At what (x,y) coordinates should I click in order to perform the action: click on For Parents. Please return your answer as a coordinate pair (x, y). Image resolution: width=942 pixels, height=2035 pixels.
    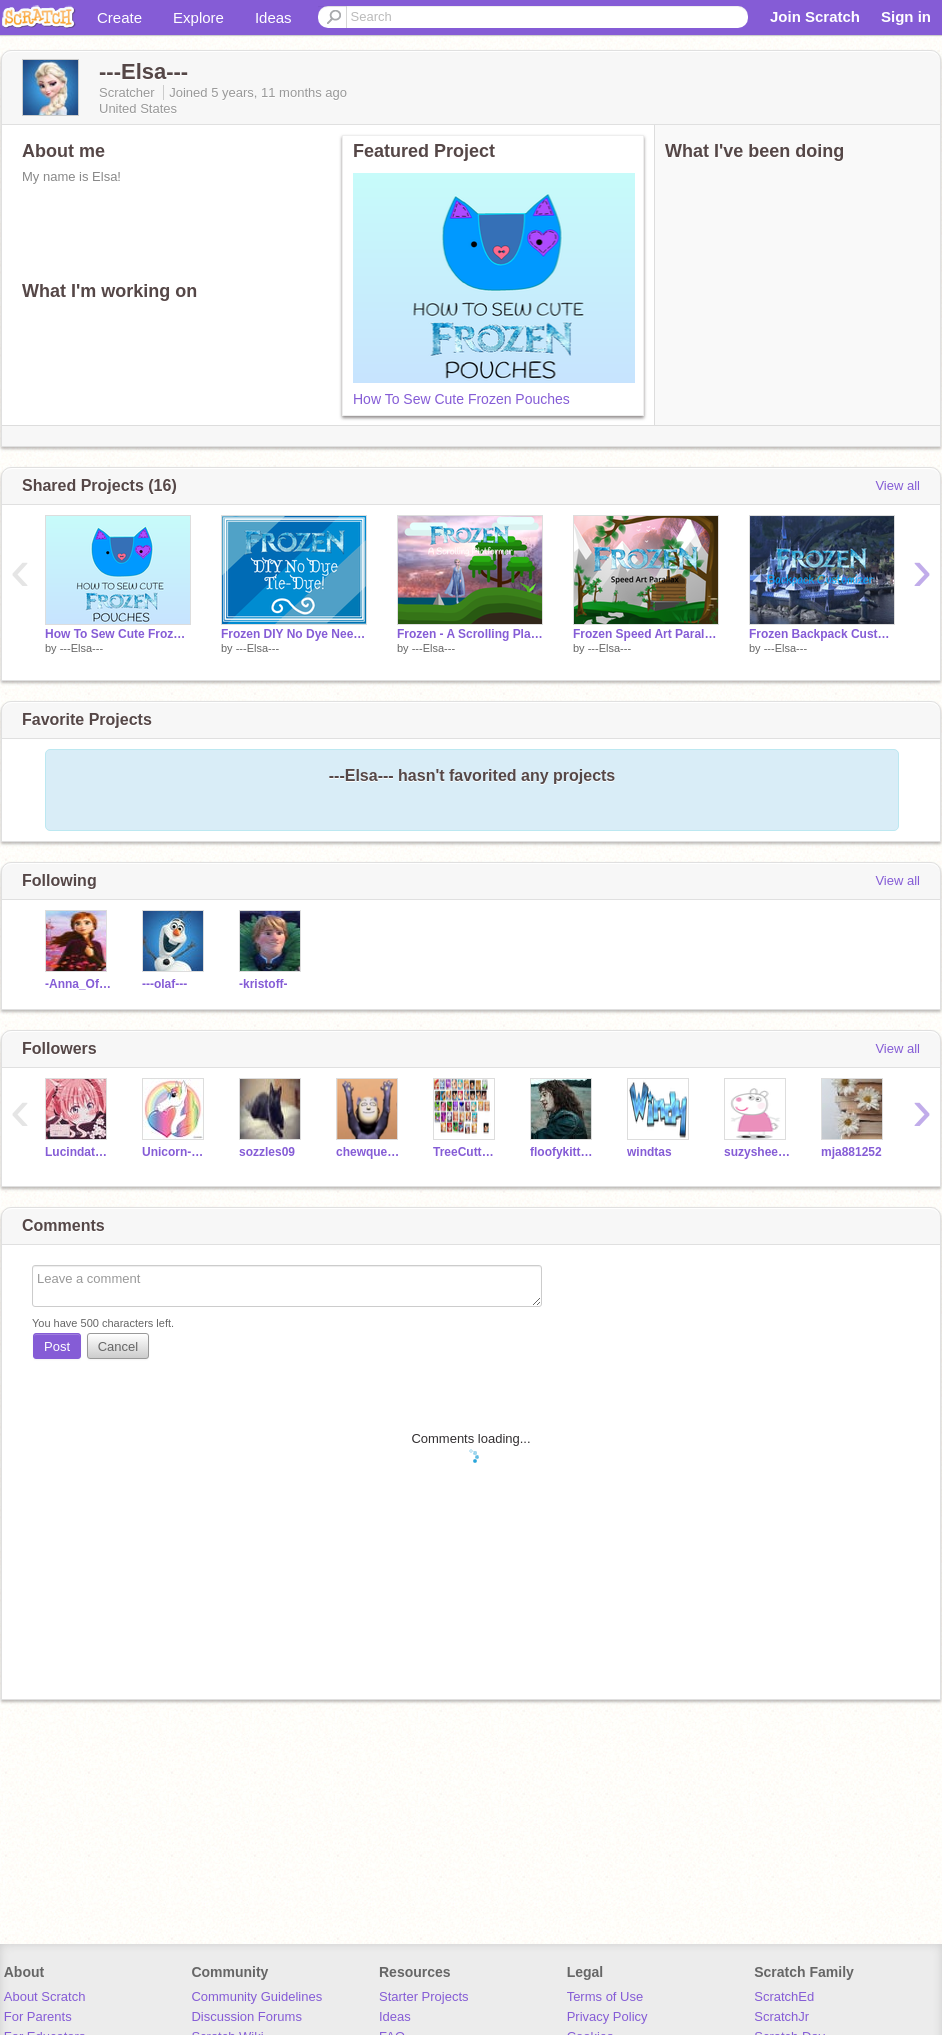
    Looking at the image, I should click on (38, 2016).